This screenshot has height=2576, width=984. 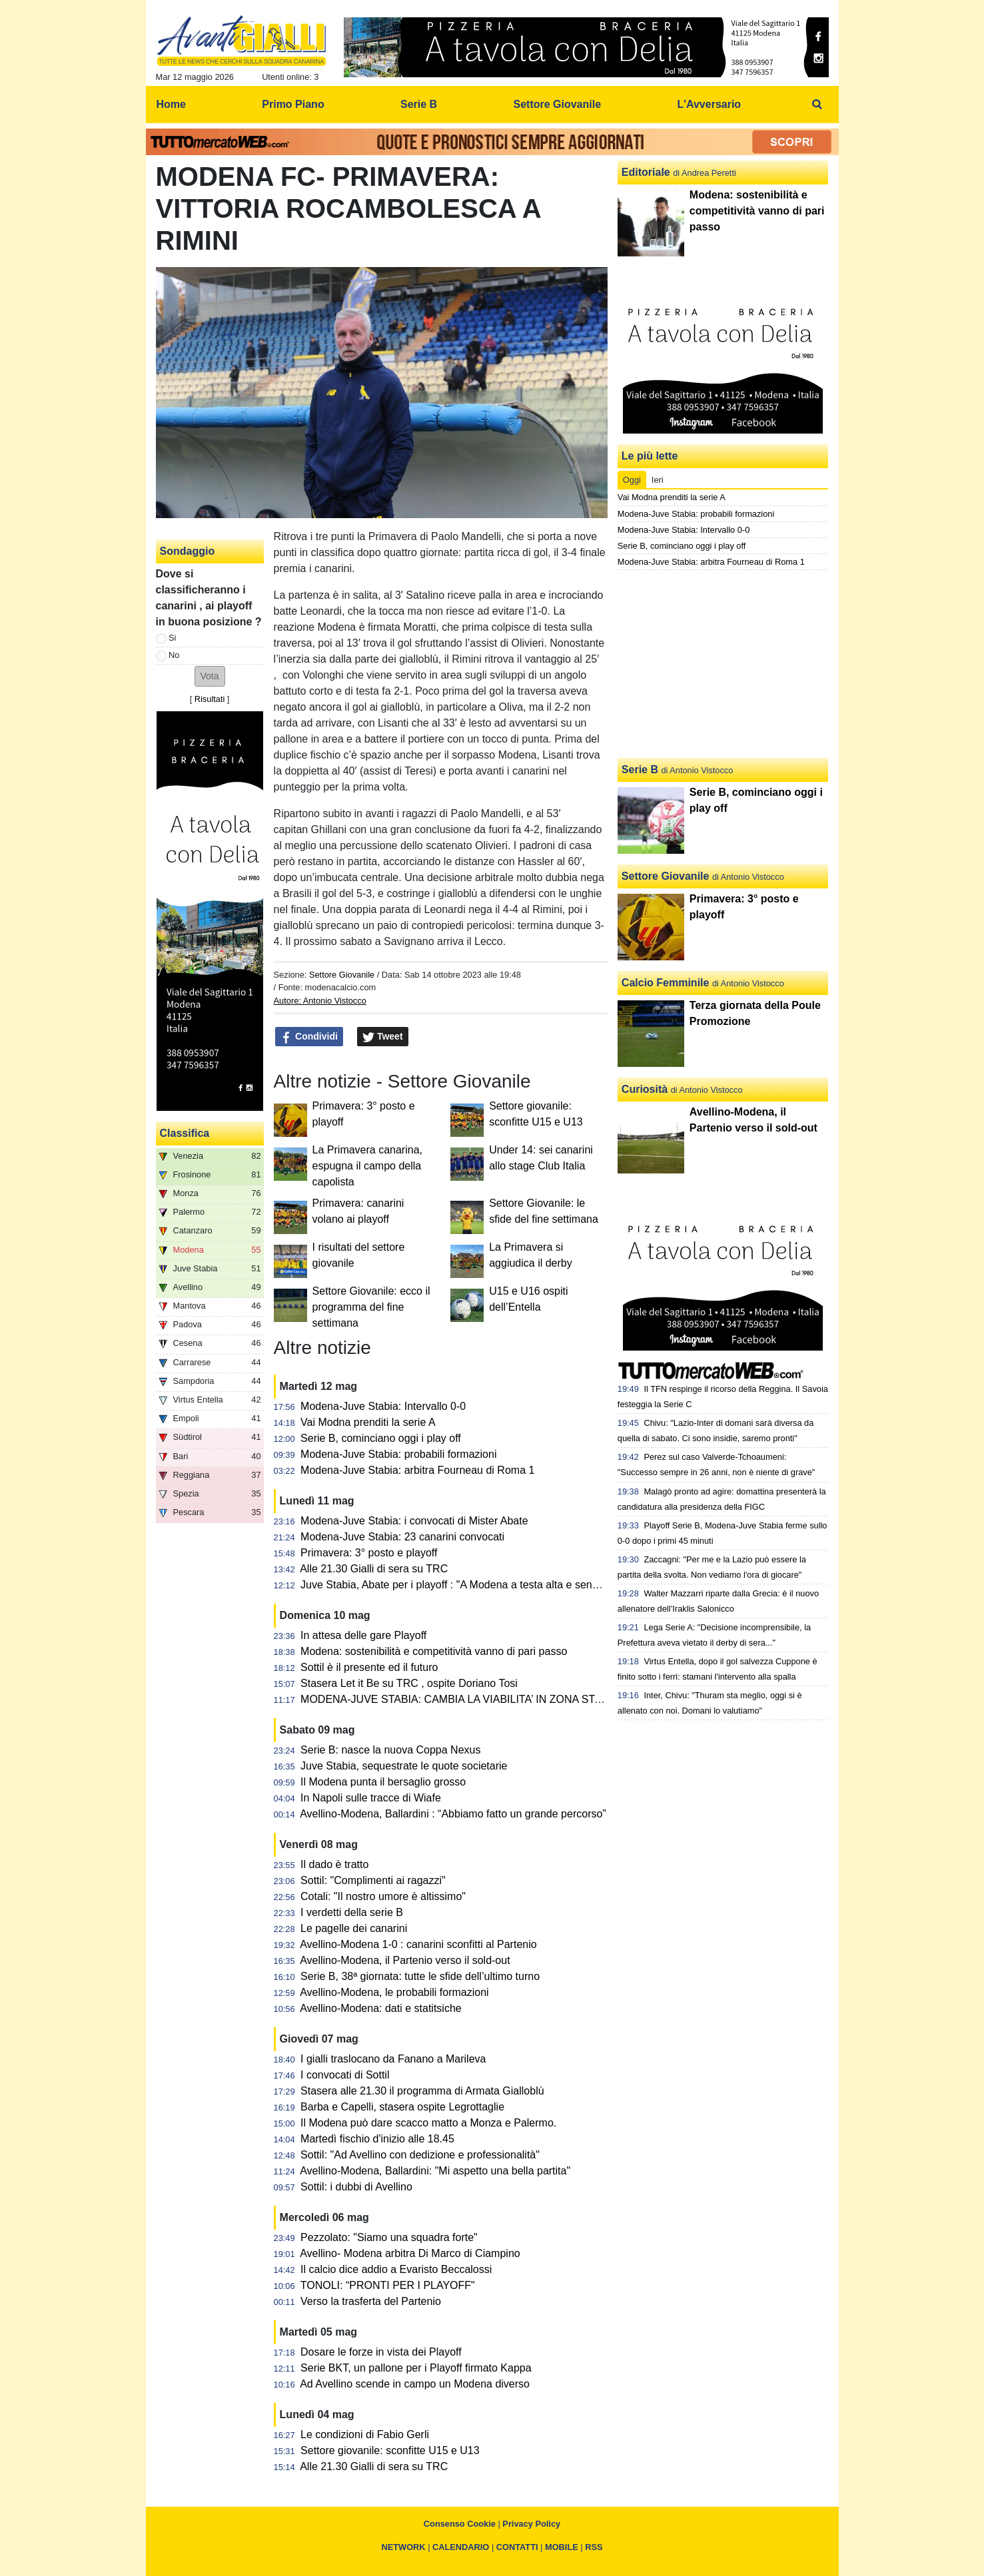 What do you see at coordinates (171, 104) in the screenshot?
I see `Home [menuitem]` at bounding box center [171, 104].